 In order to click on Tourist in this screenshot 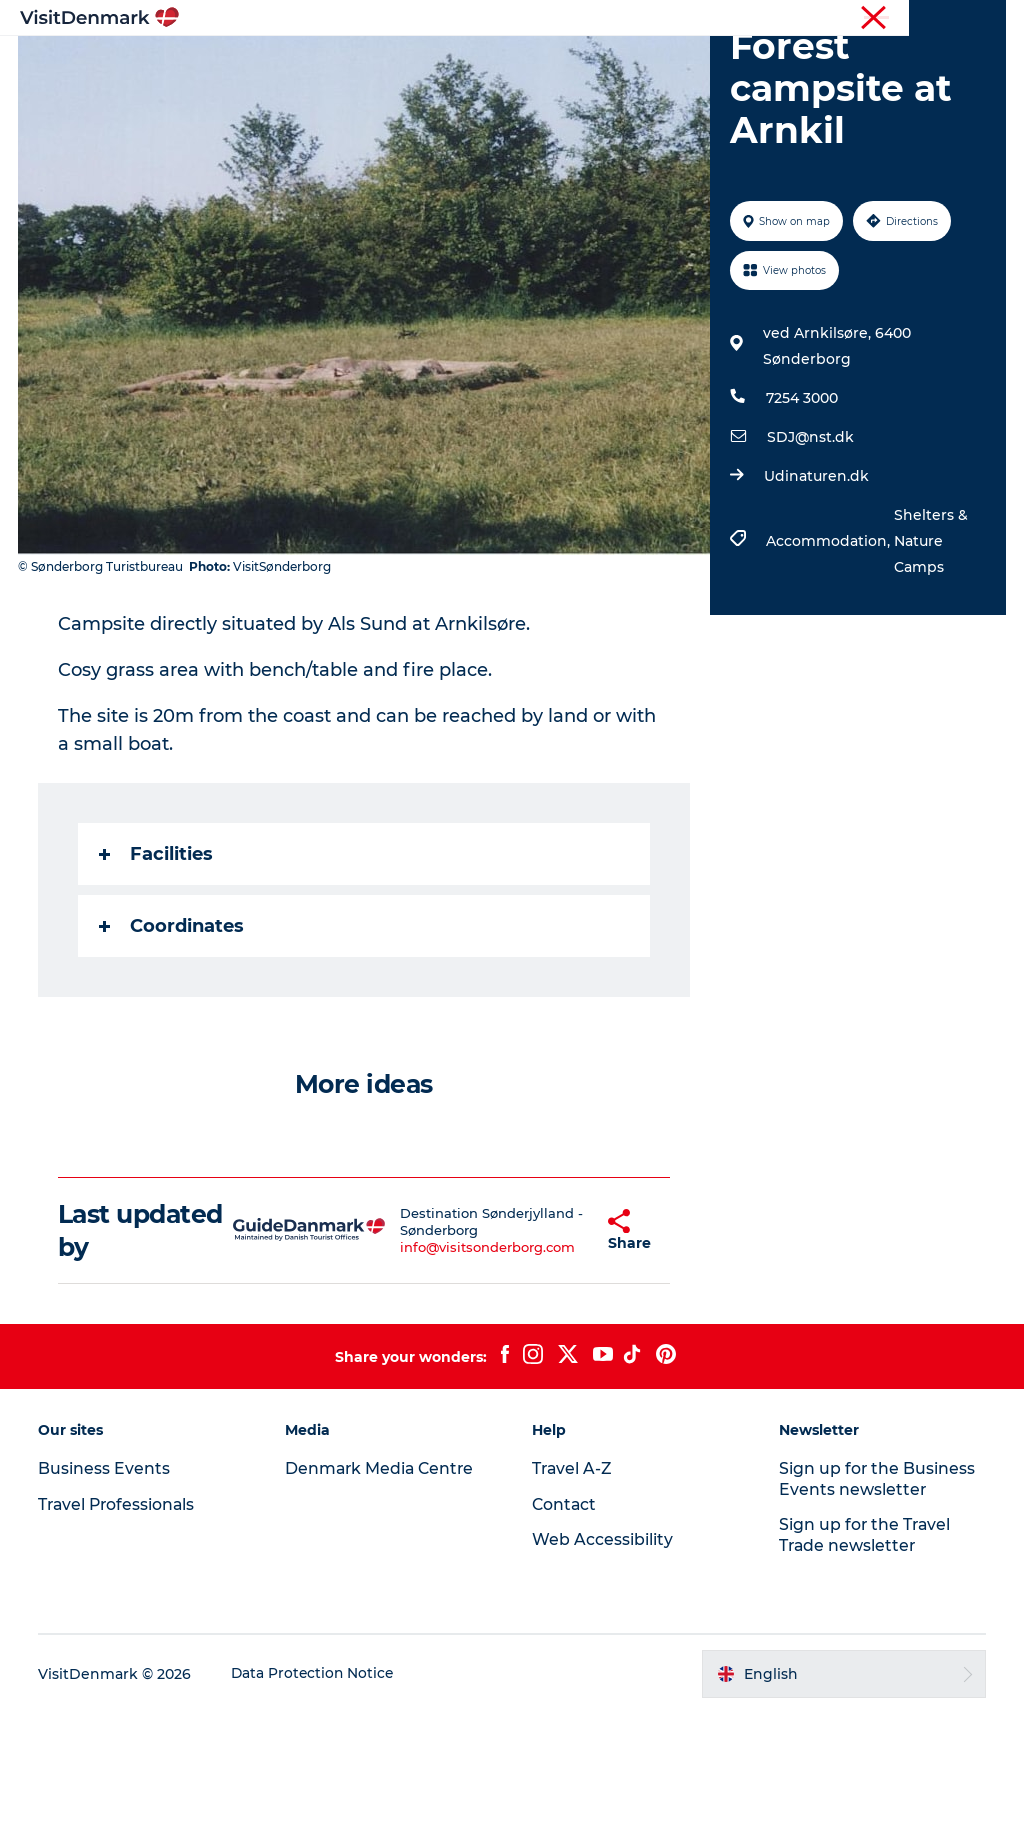, I will do `click(614, 19)`.